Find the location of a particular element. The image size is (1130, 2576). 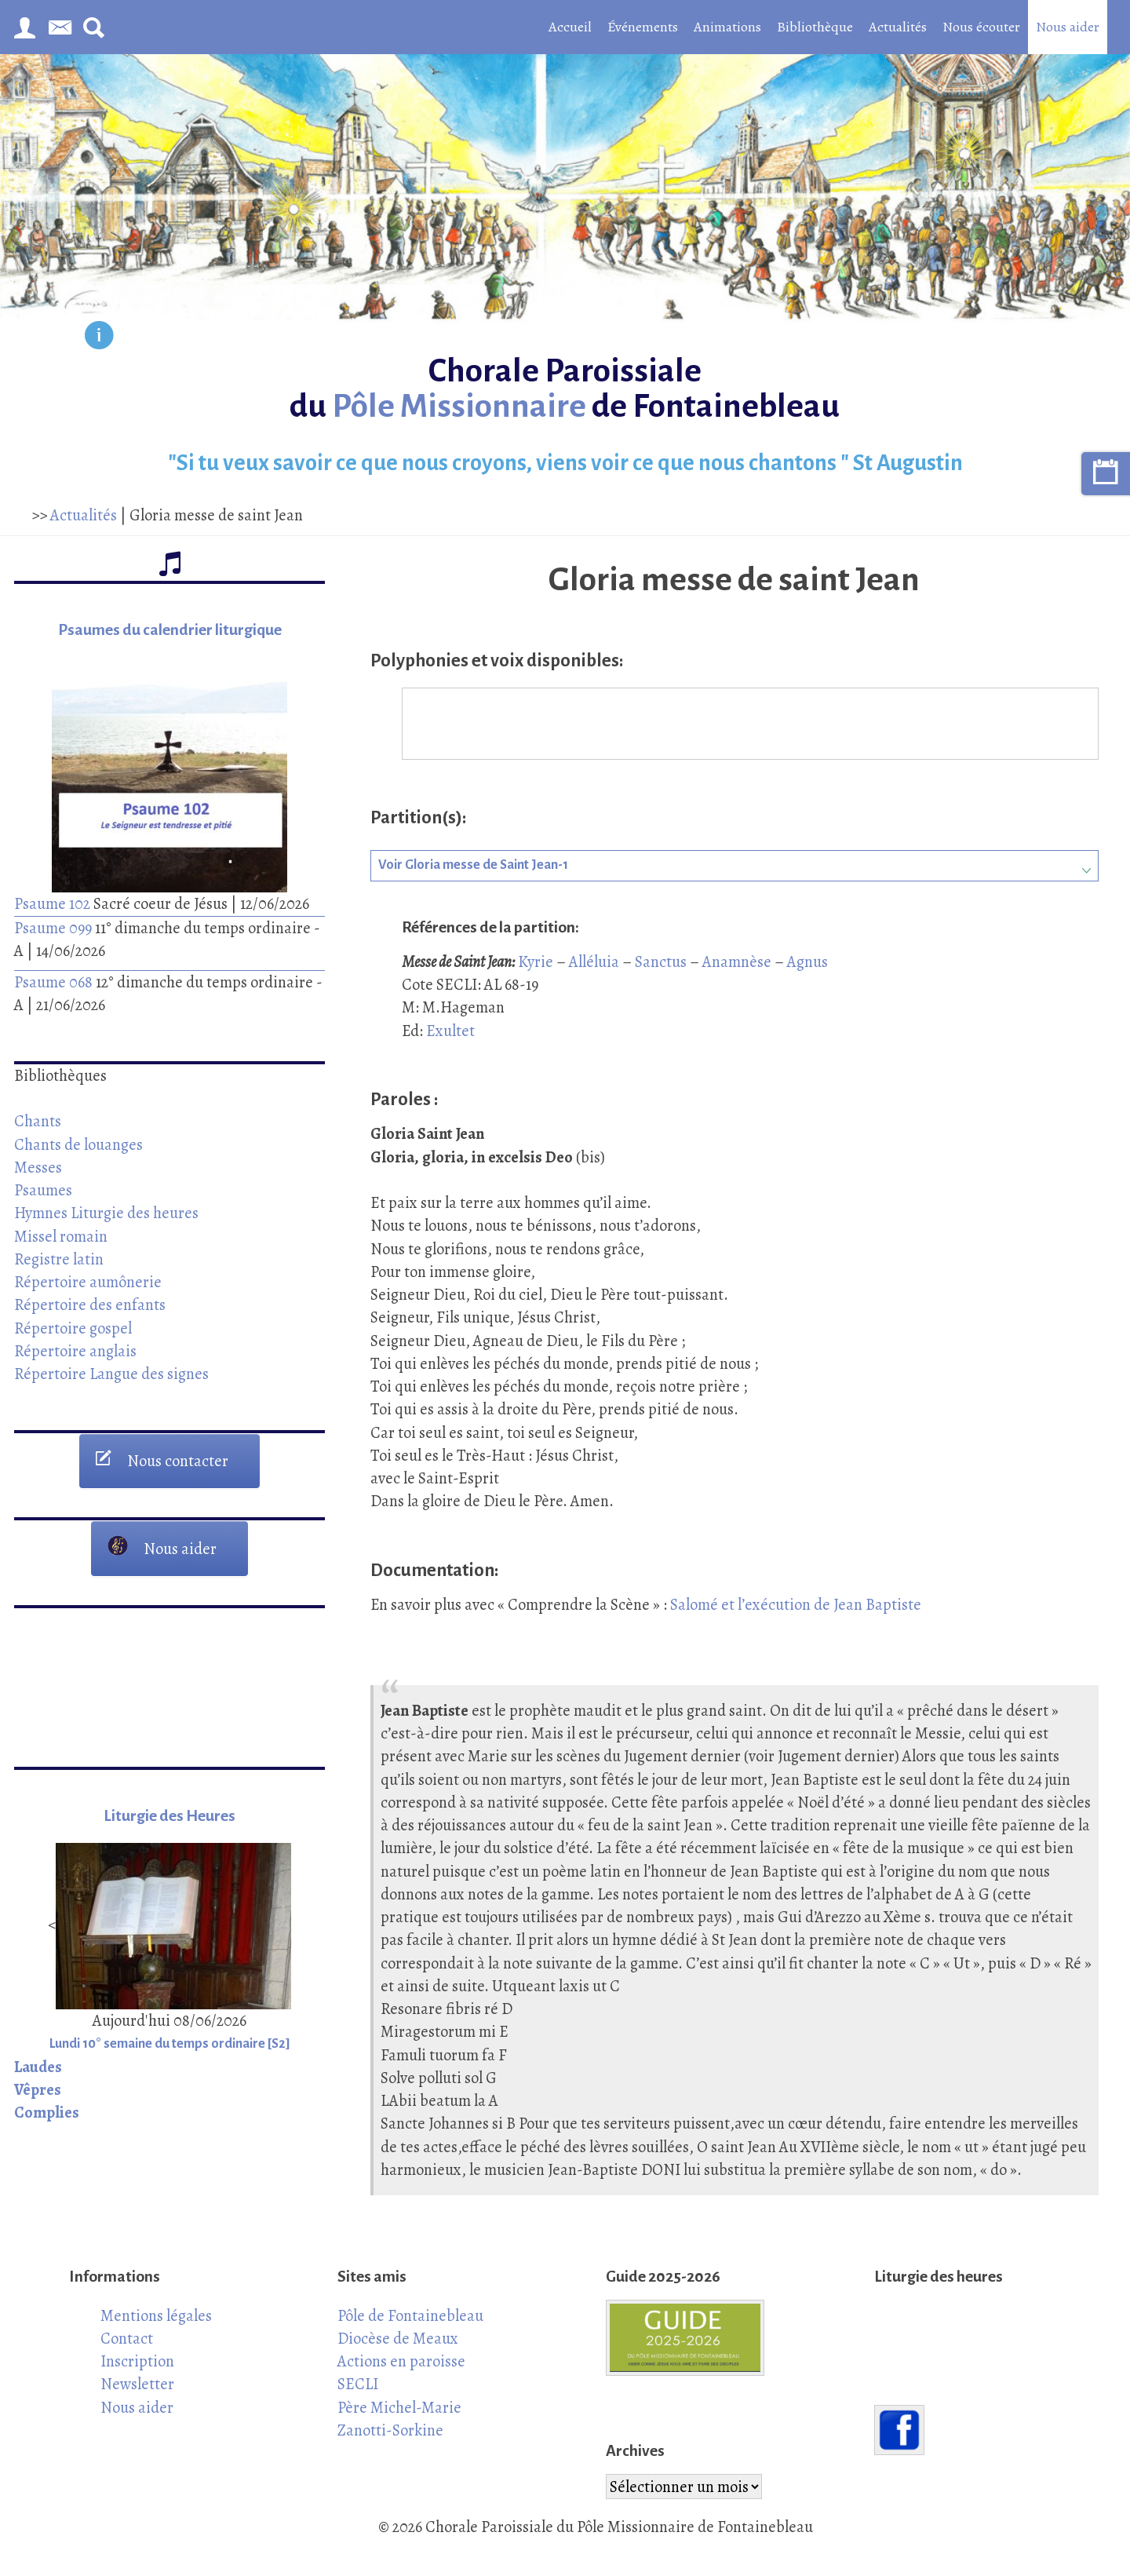

Chorale Paroissiale du de Fontainebleau is located at coordinates (565, 388).